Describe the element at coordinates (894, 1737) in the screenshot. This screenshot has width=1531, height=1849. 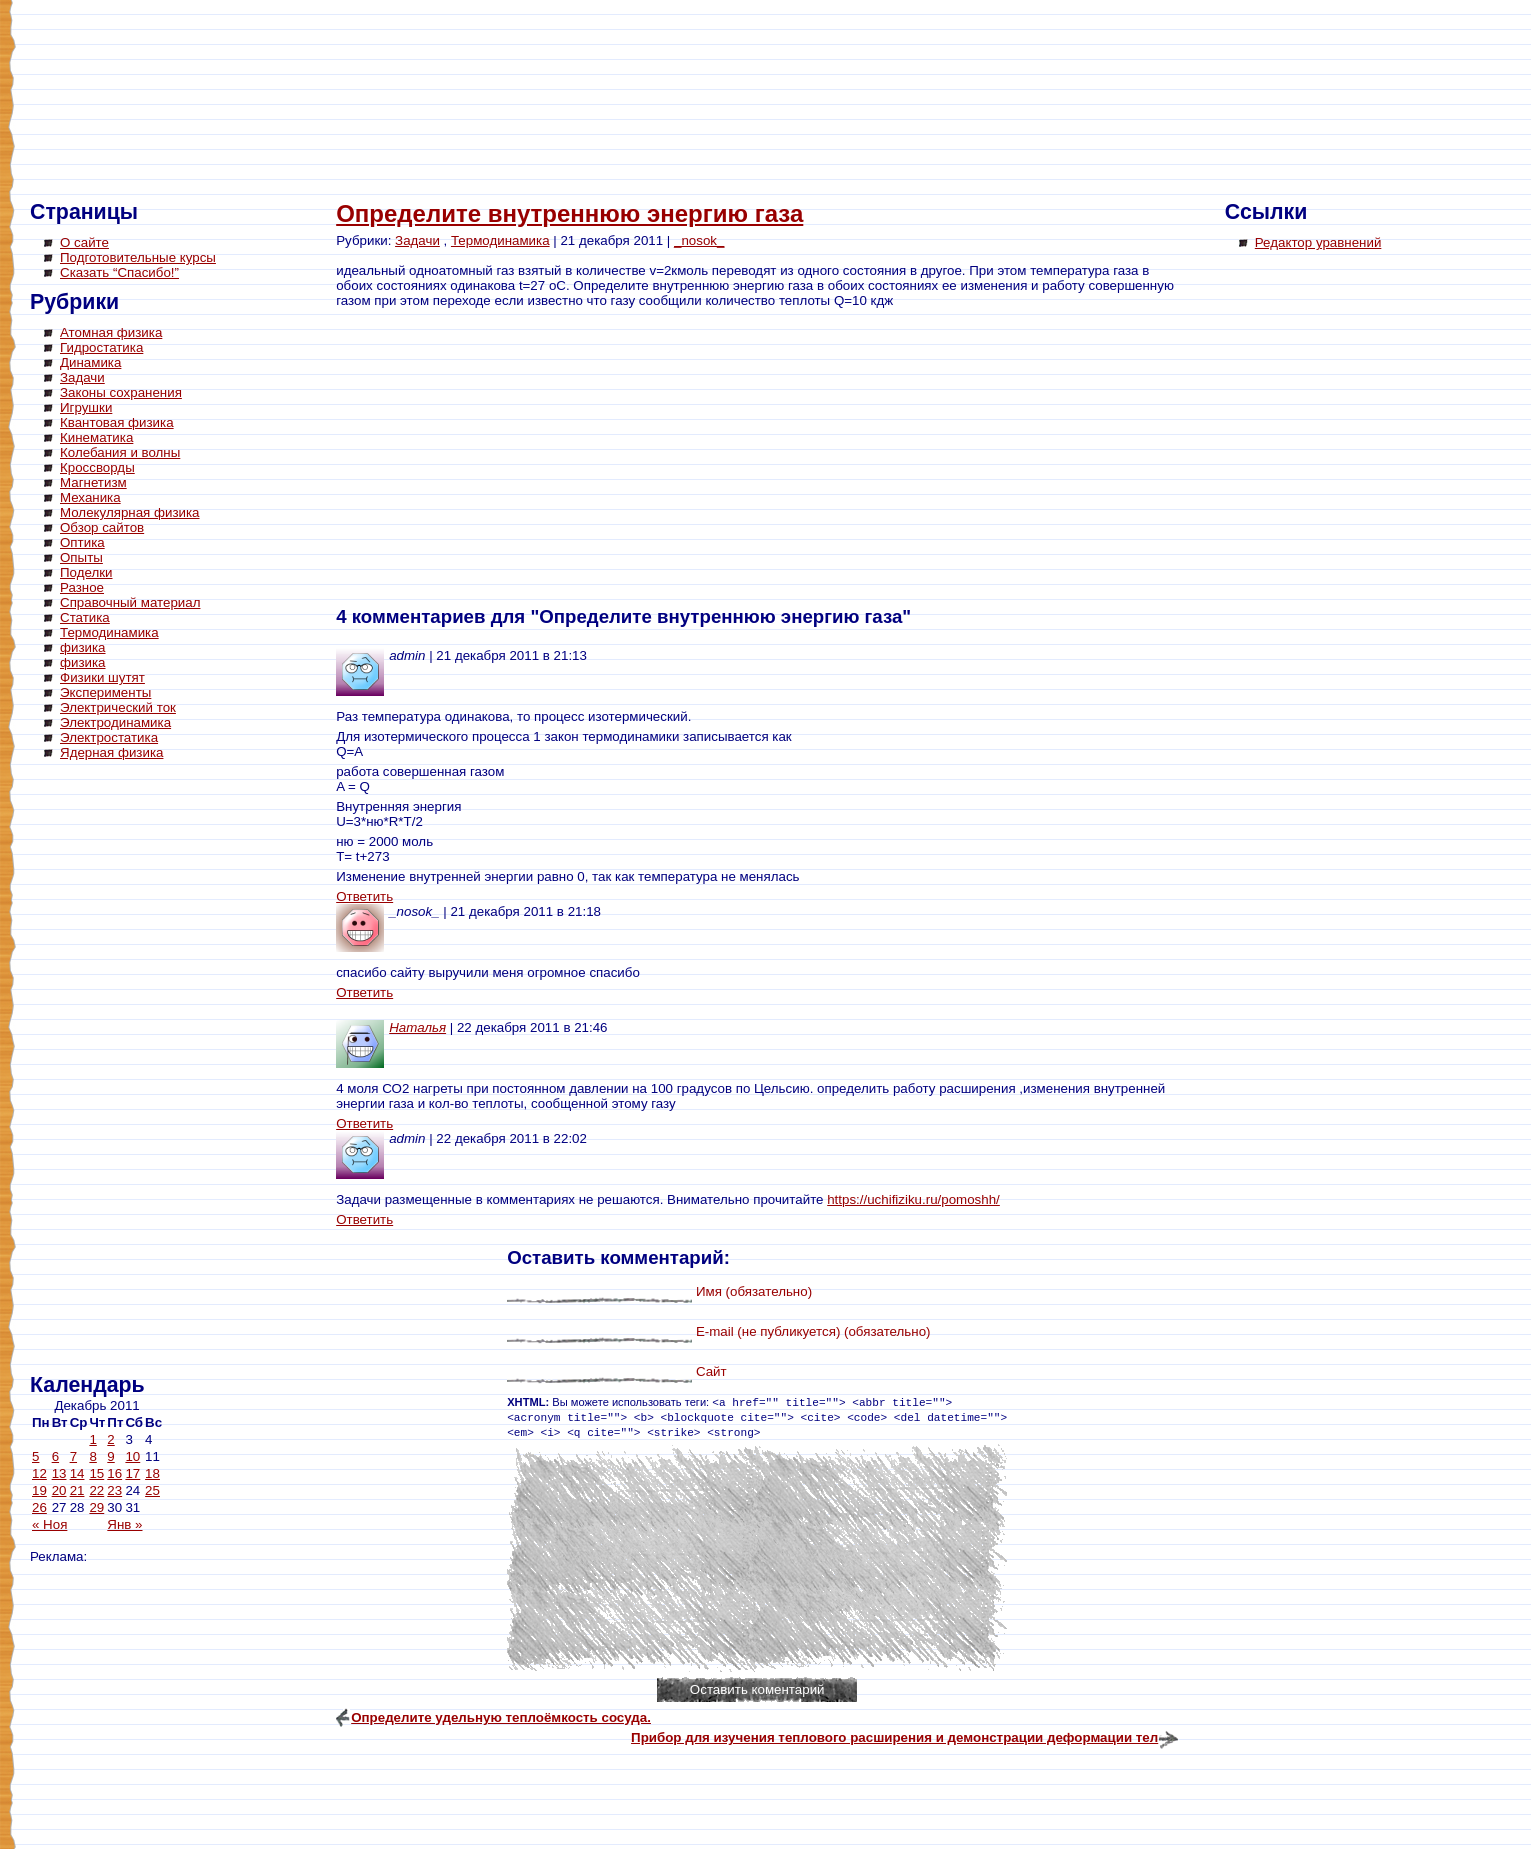
I see `Прибор для изучения теплового расширения и демонстрации деформации тел` at that location.